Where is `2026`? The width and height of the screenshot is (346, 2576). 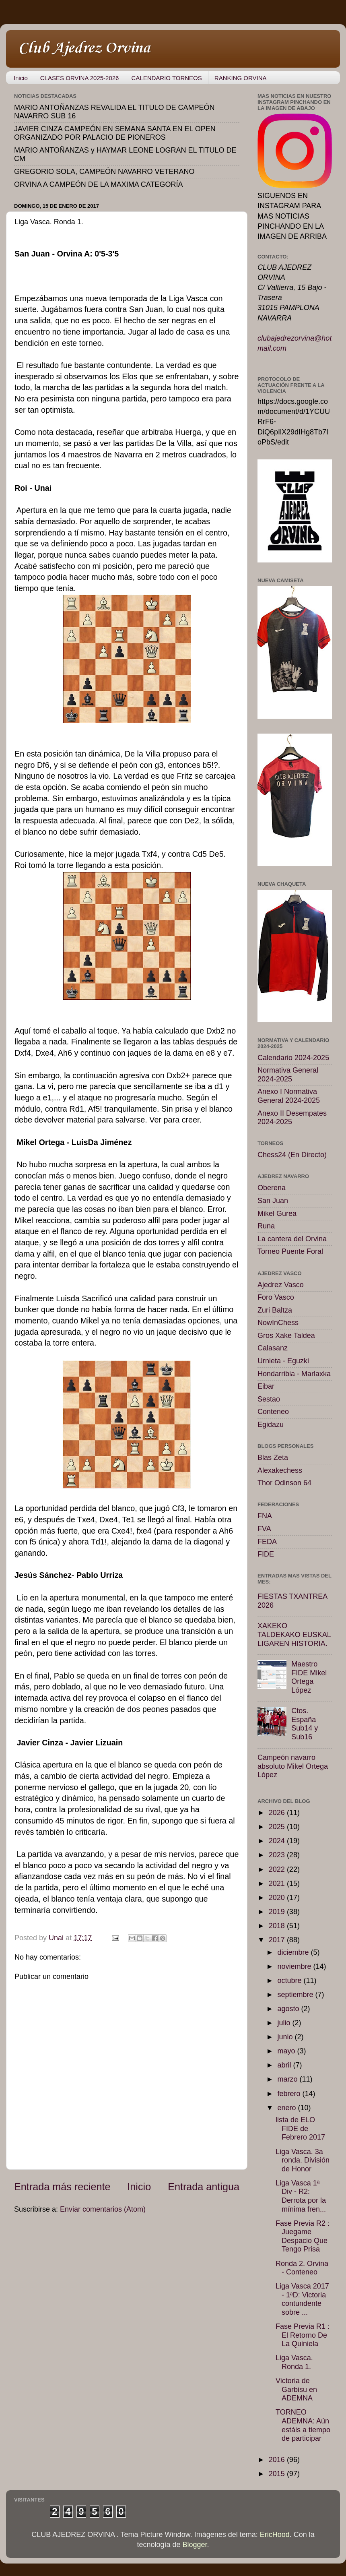 2026 is located at coordinates (278, 1813).